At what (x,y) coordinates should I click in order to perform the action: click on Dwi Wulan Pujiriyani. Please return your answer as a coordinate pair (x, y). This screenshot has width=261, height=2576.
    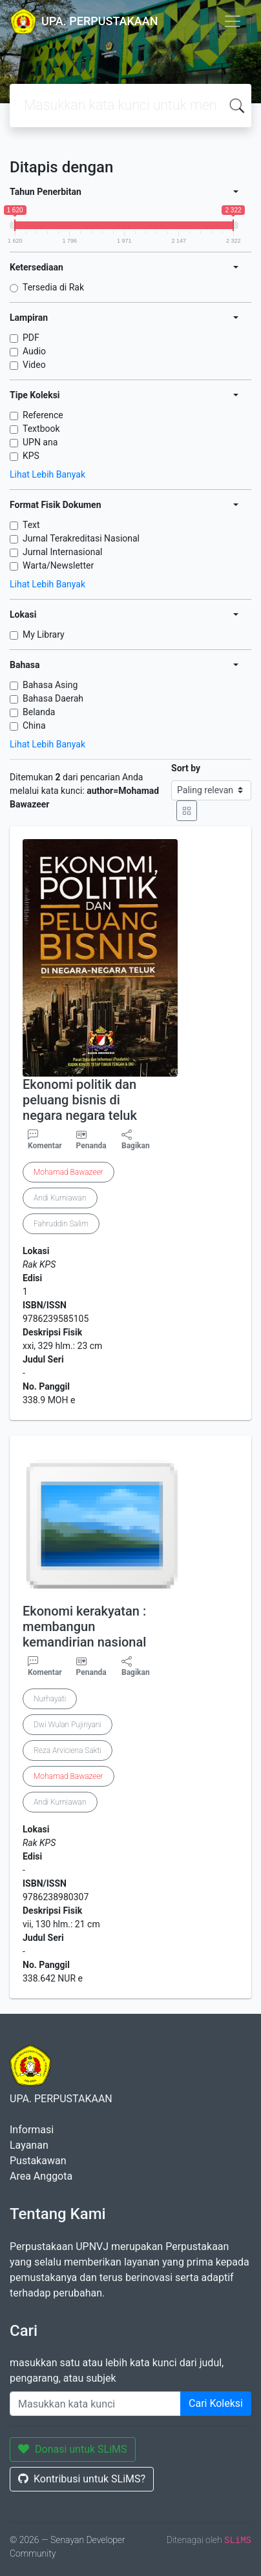
    Looking at the image, I should click on (67, 1724).